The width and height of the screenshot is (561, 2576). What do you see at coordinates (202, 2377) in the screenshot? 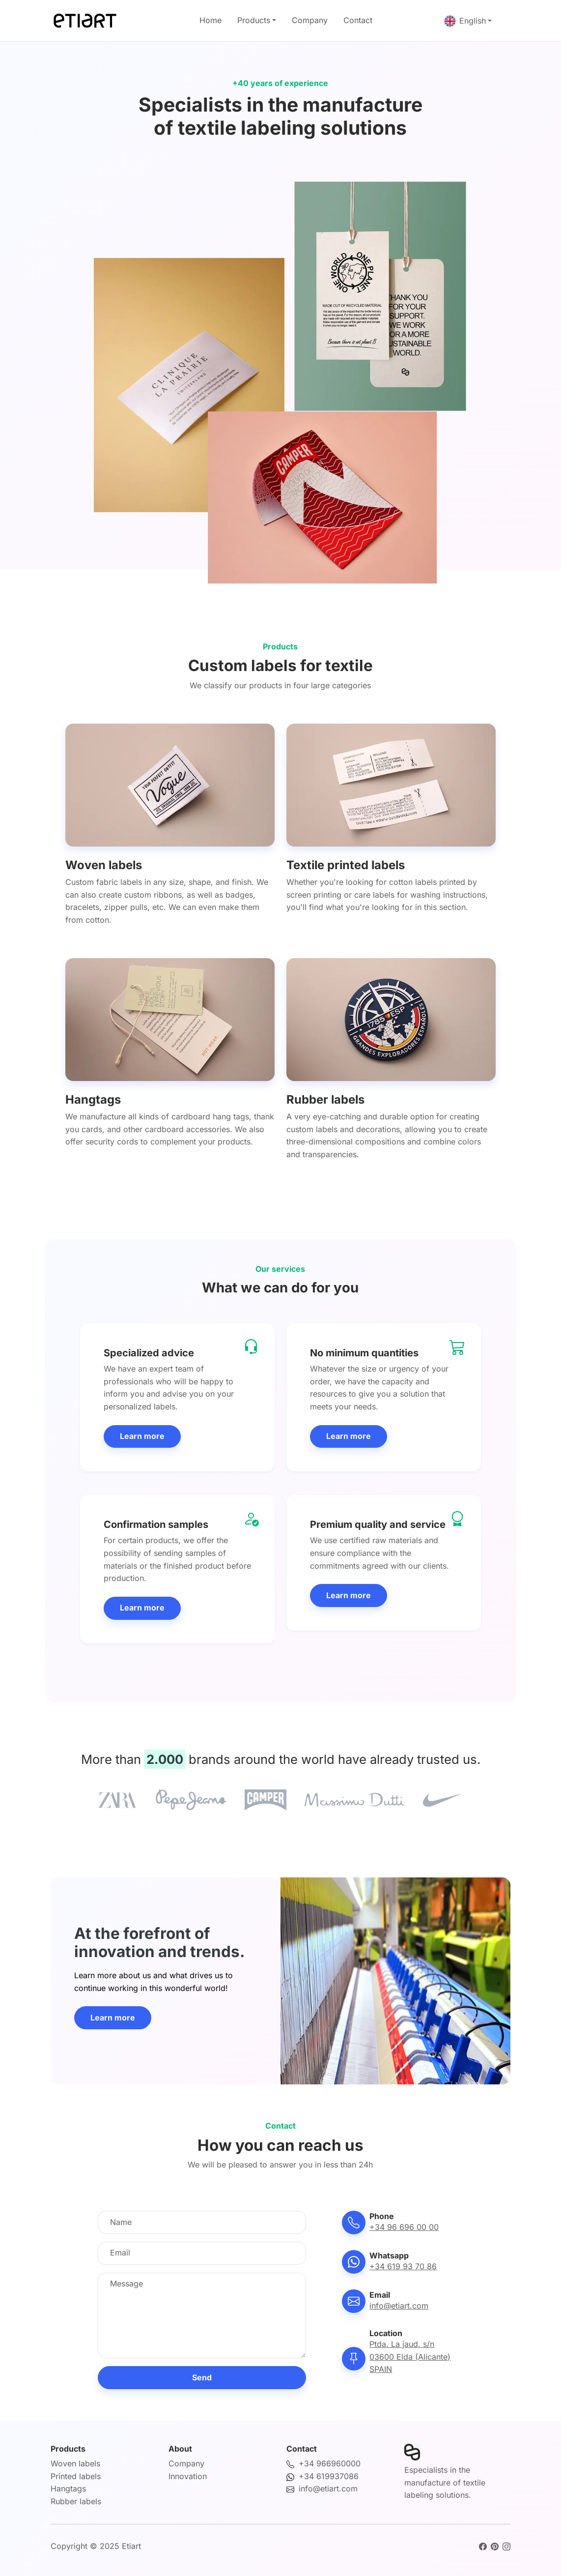
I see `Send` at bounding box center [202, 2377].